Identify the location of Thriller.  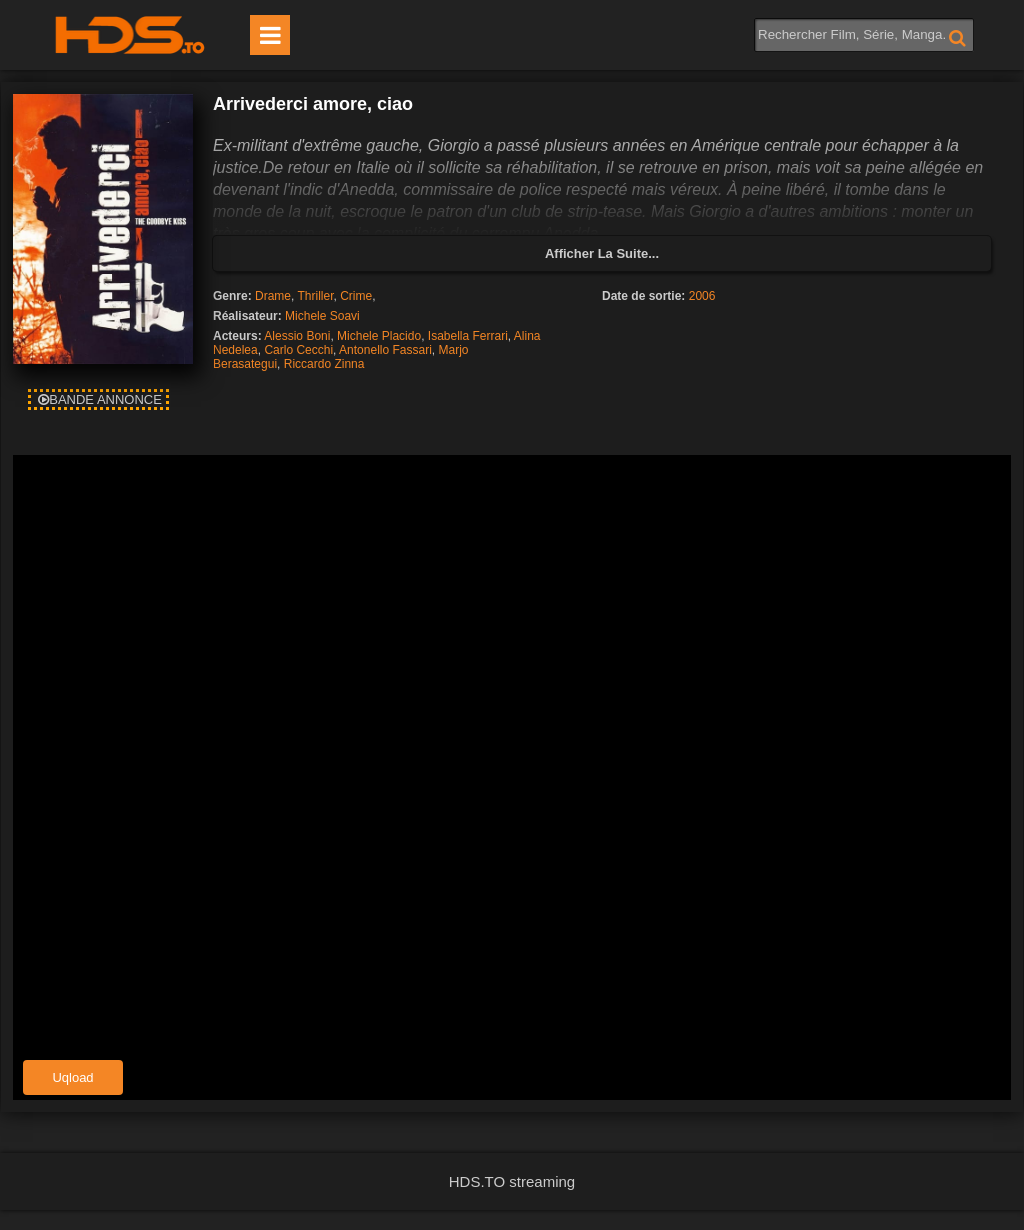
(316, 296).